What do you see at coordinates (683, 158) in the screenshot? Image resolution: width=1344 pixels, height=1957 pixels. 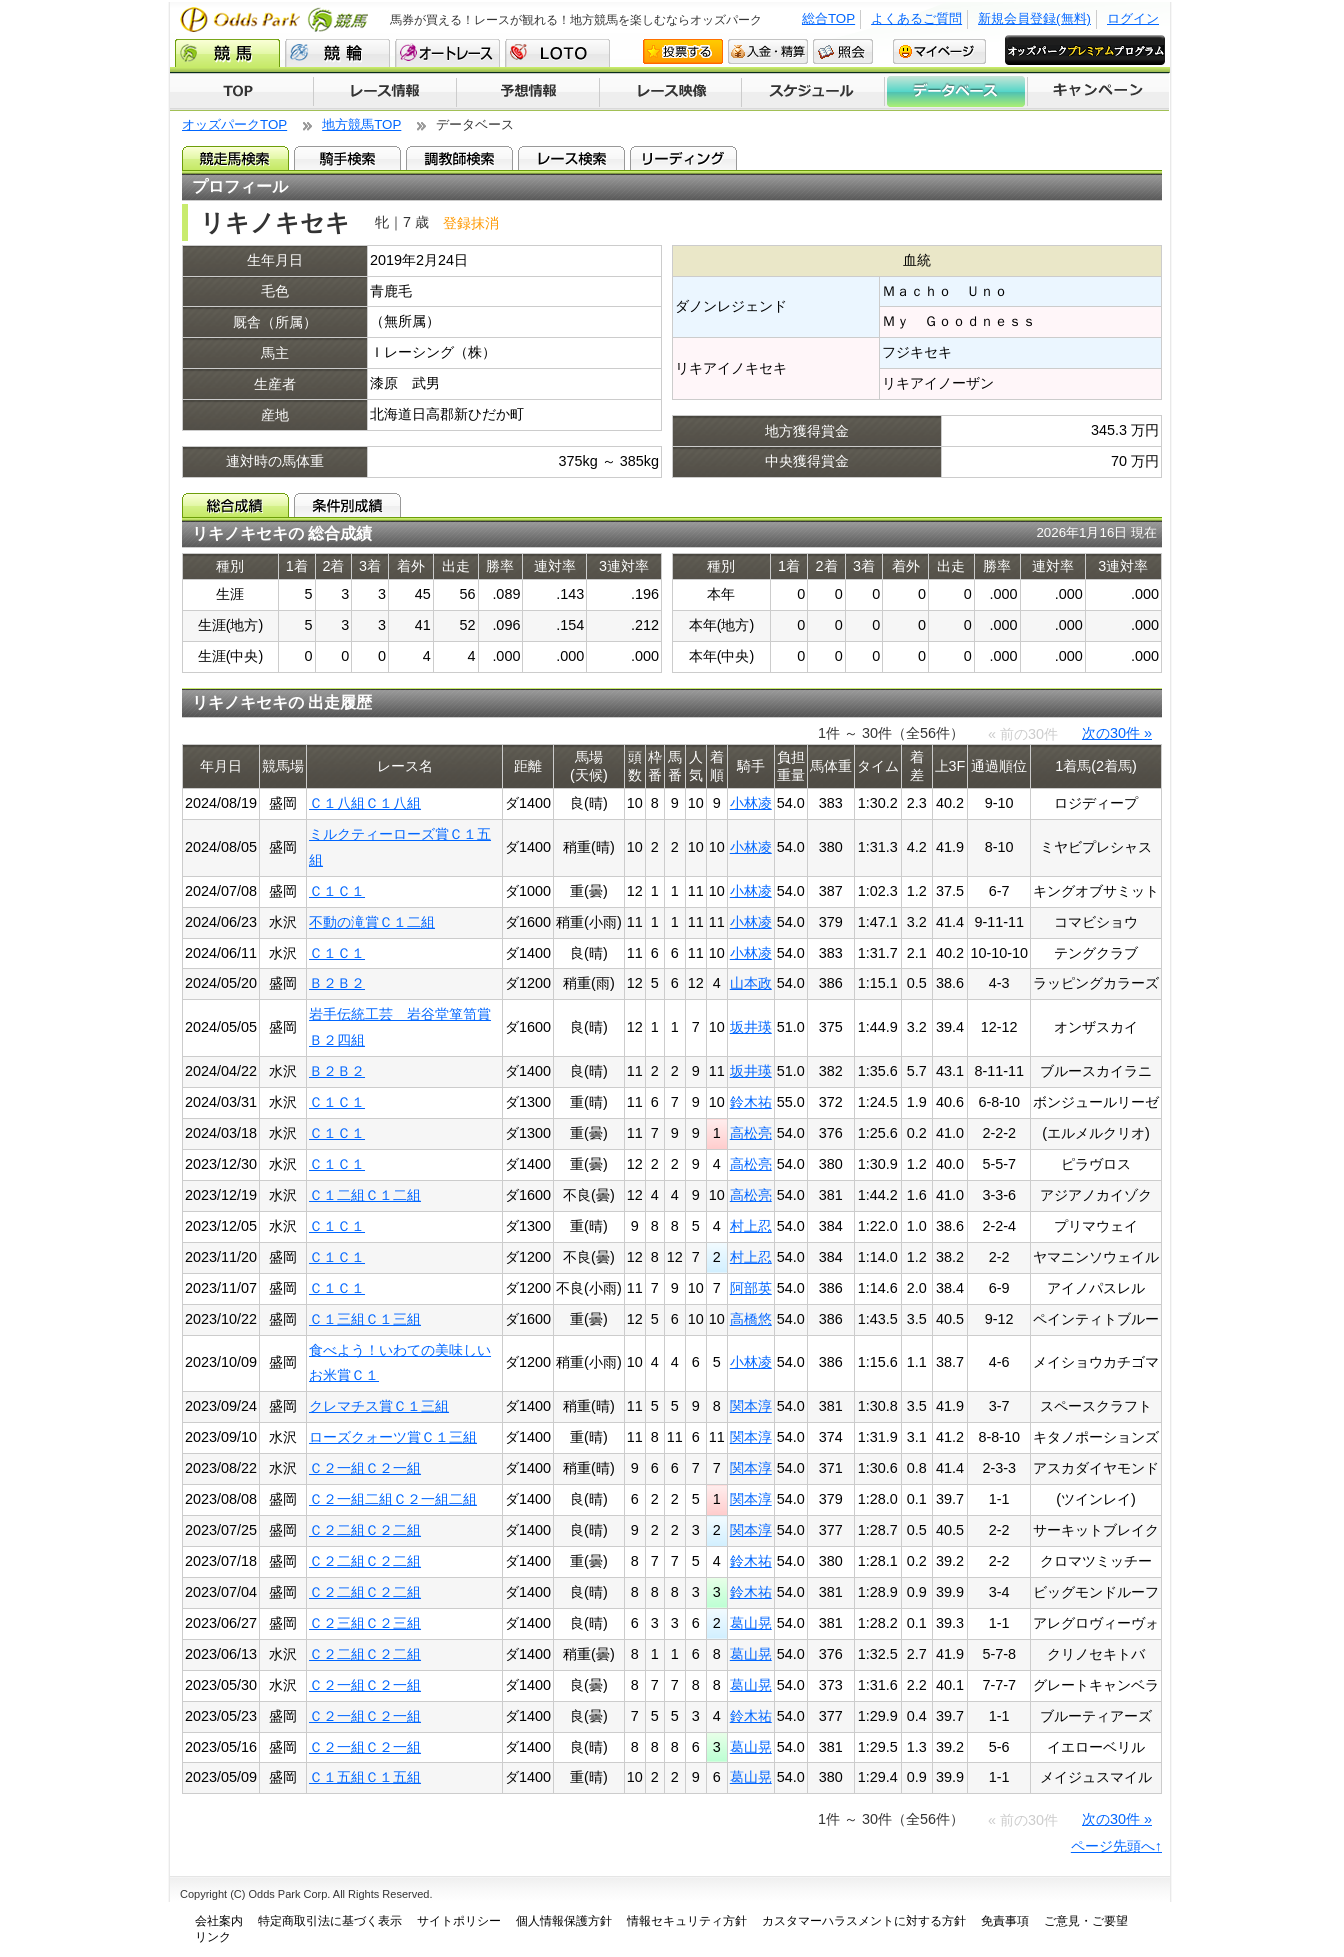 I see `リーディング` at bounding box center [683, 158].